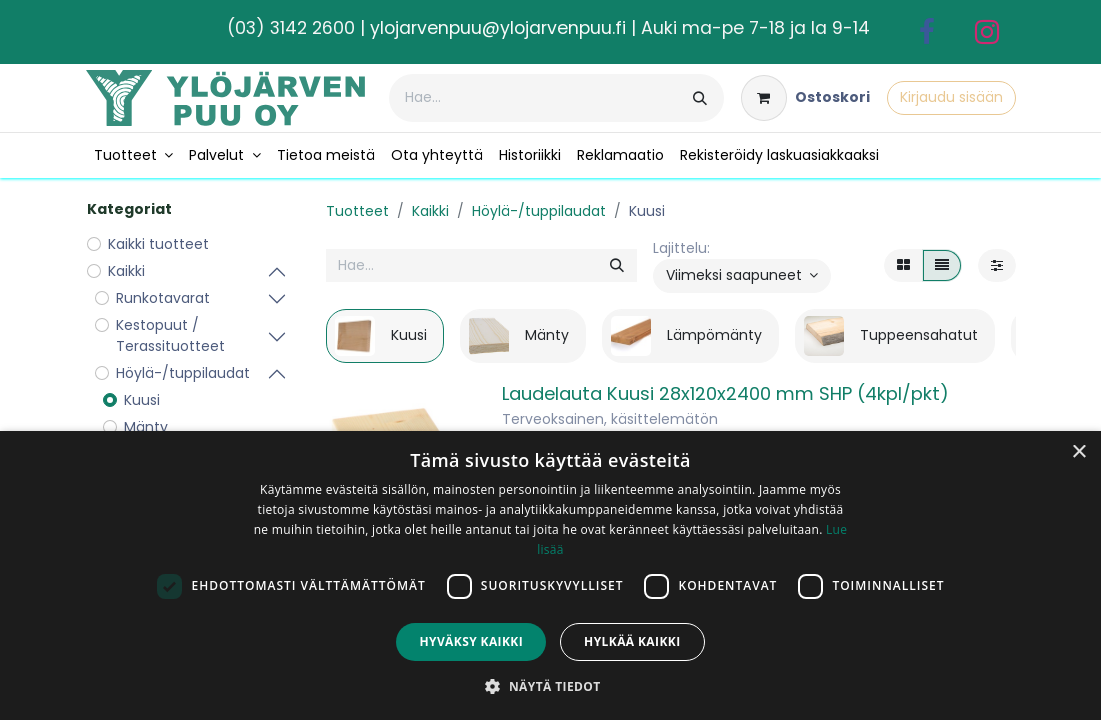 The image size is (1101, 720). Describe the element at coordinates (987, 32) in the screenshot. I see `[Instagram]` at that location.